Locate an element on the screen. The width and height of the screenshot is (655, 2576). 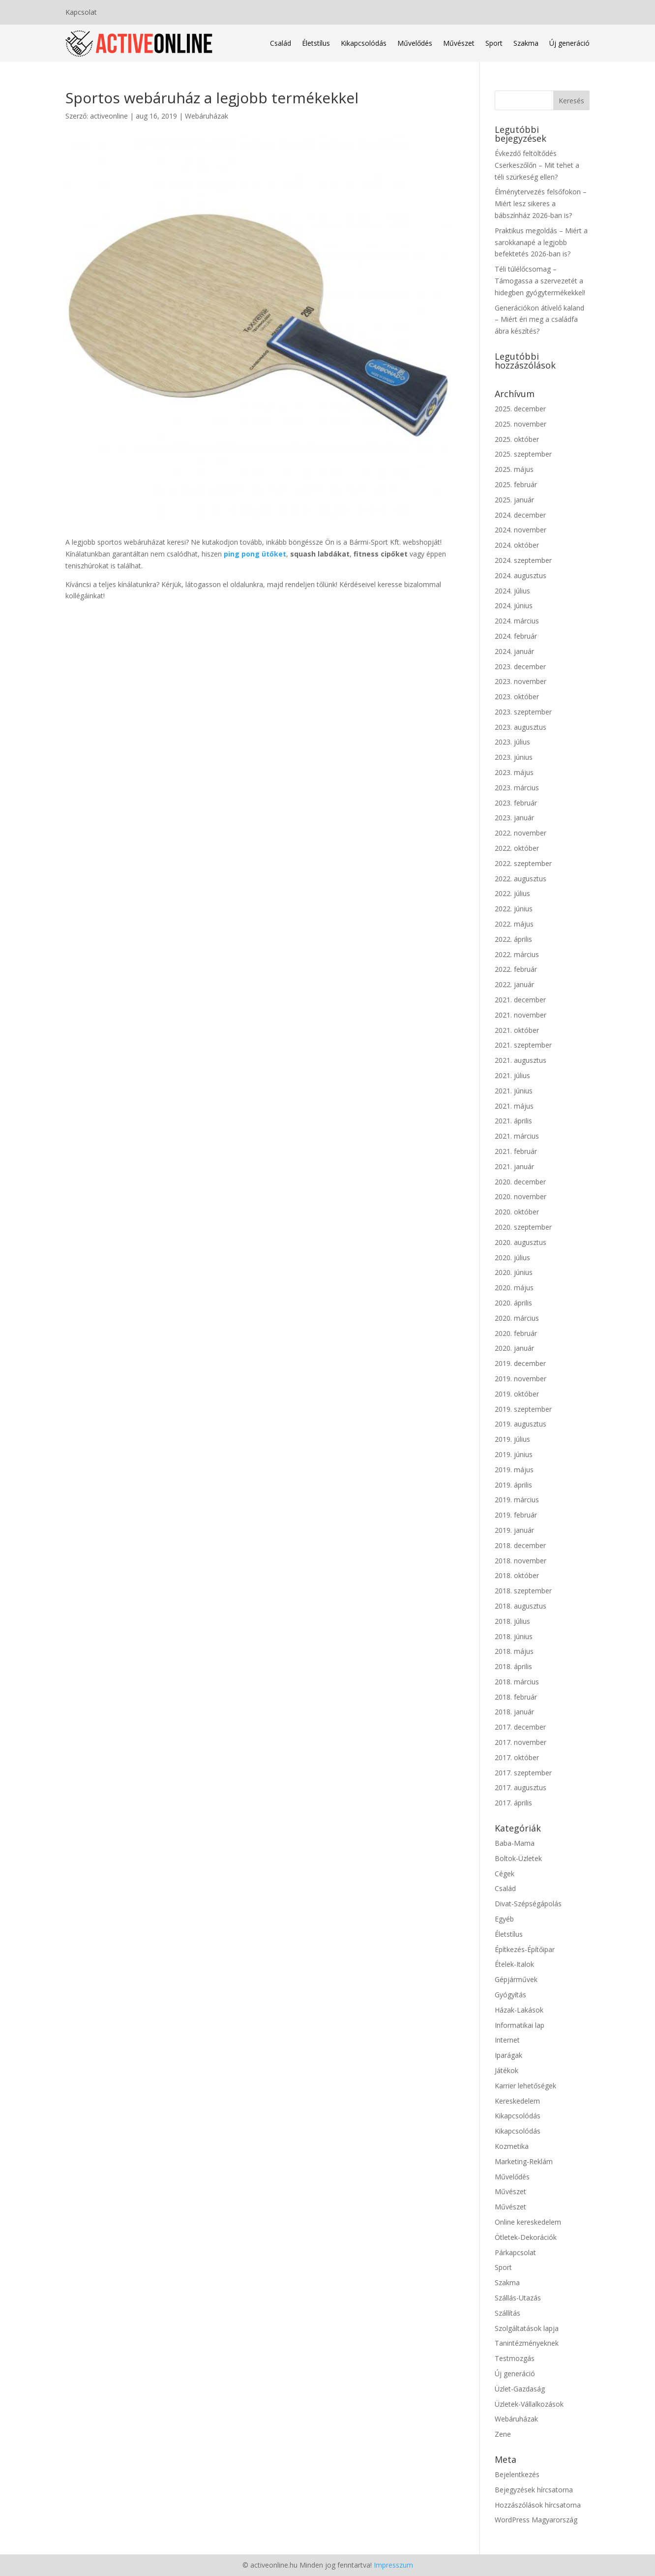
2018. január is located at coordinates (514, 1711).